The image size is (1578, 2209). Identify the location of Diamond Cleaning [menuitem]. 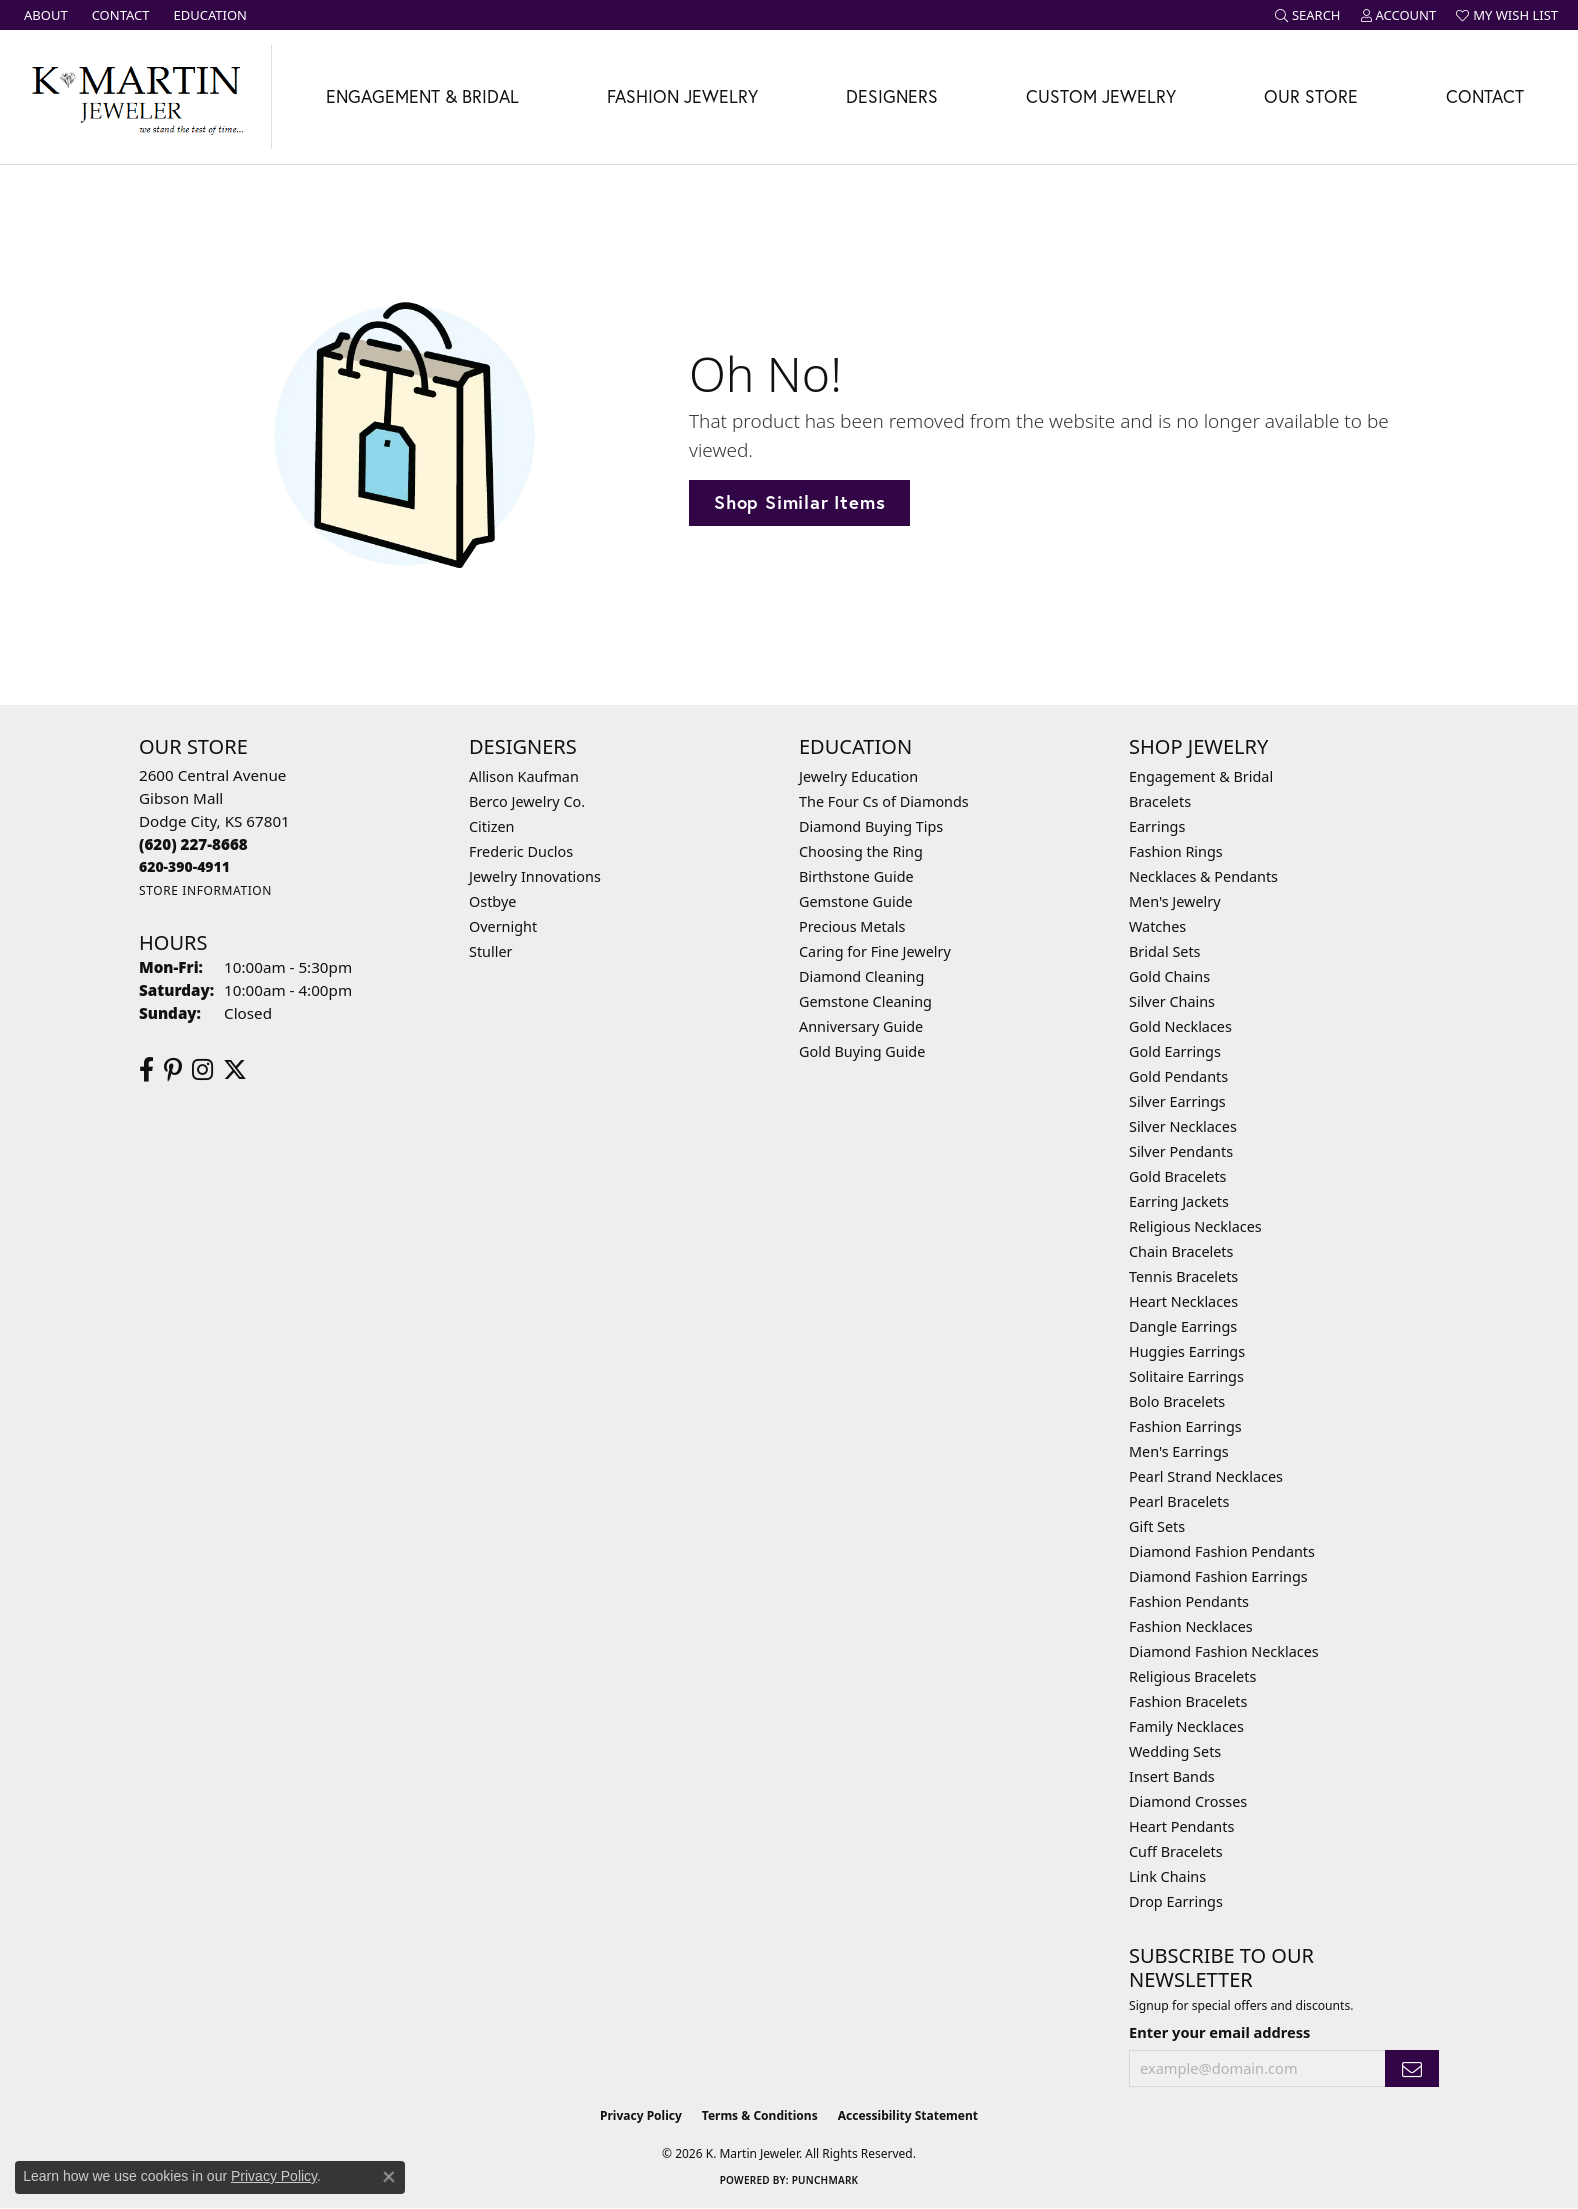
(861, 976).